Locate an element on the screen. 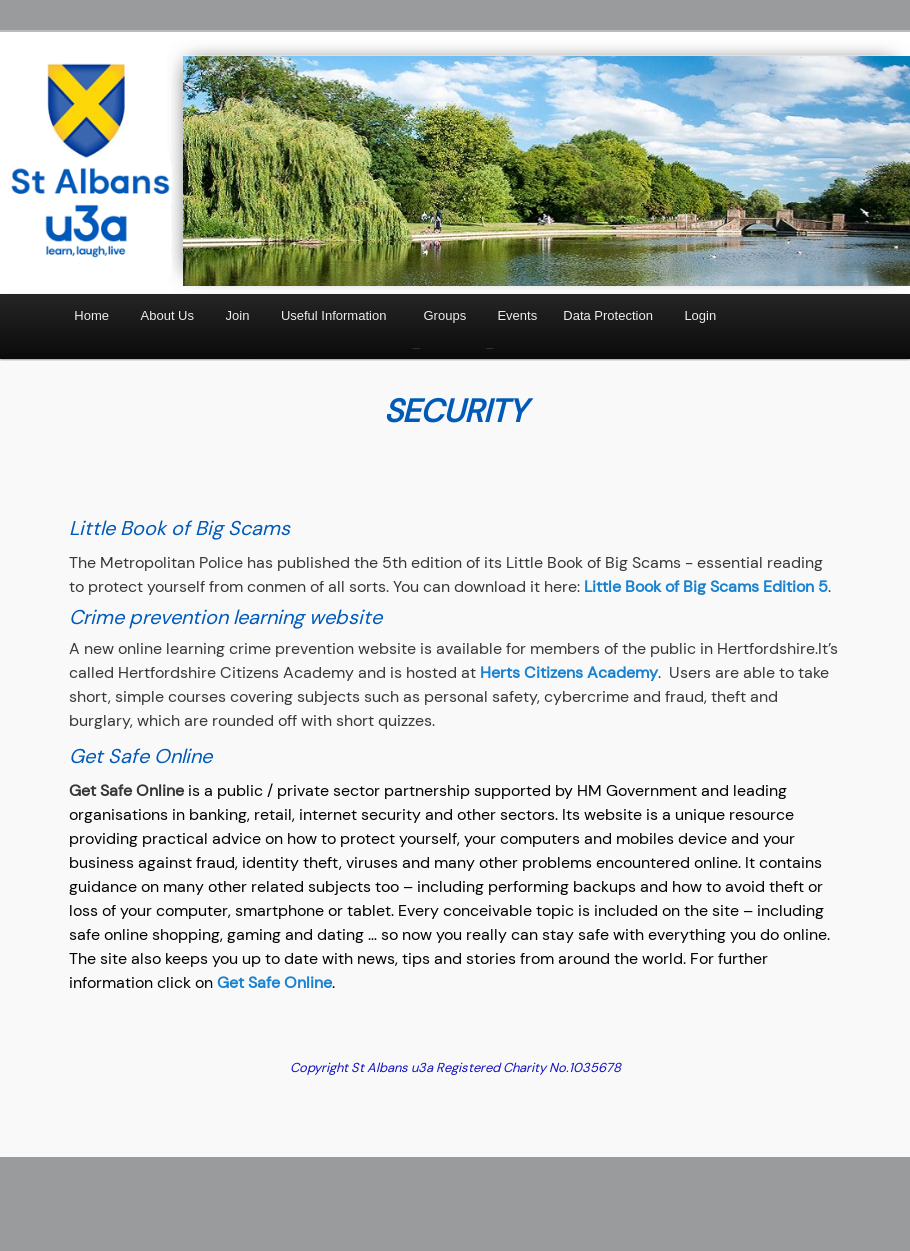 The height and width of the screenshot is (1251, 910). Little Book of Big Scams Edition 5 is located at coordinates (706, 586).